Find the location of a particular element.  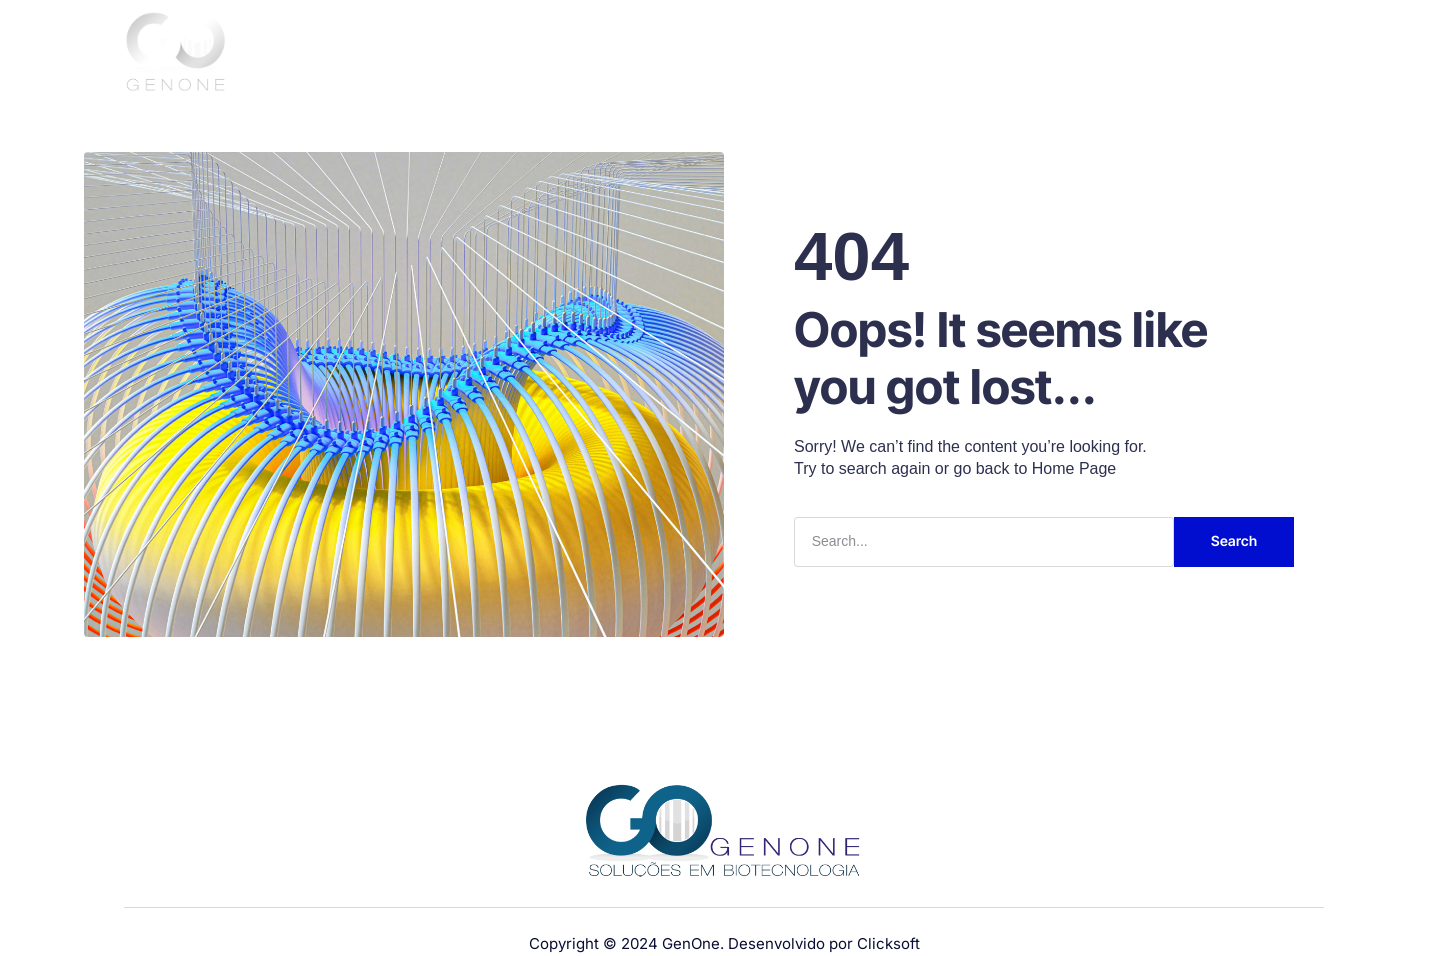

Sobre nós is located at coordinates (844, 54).